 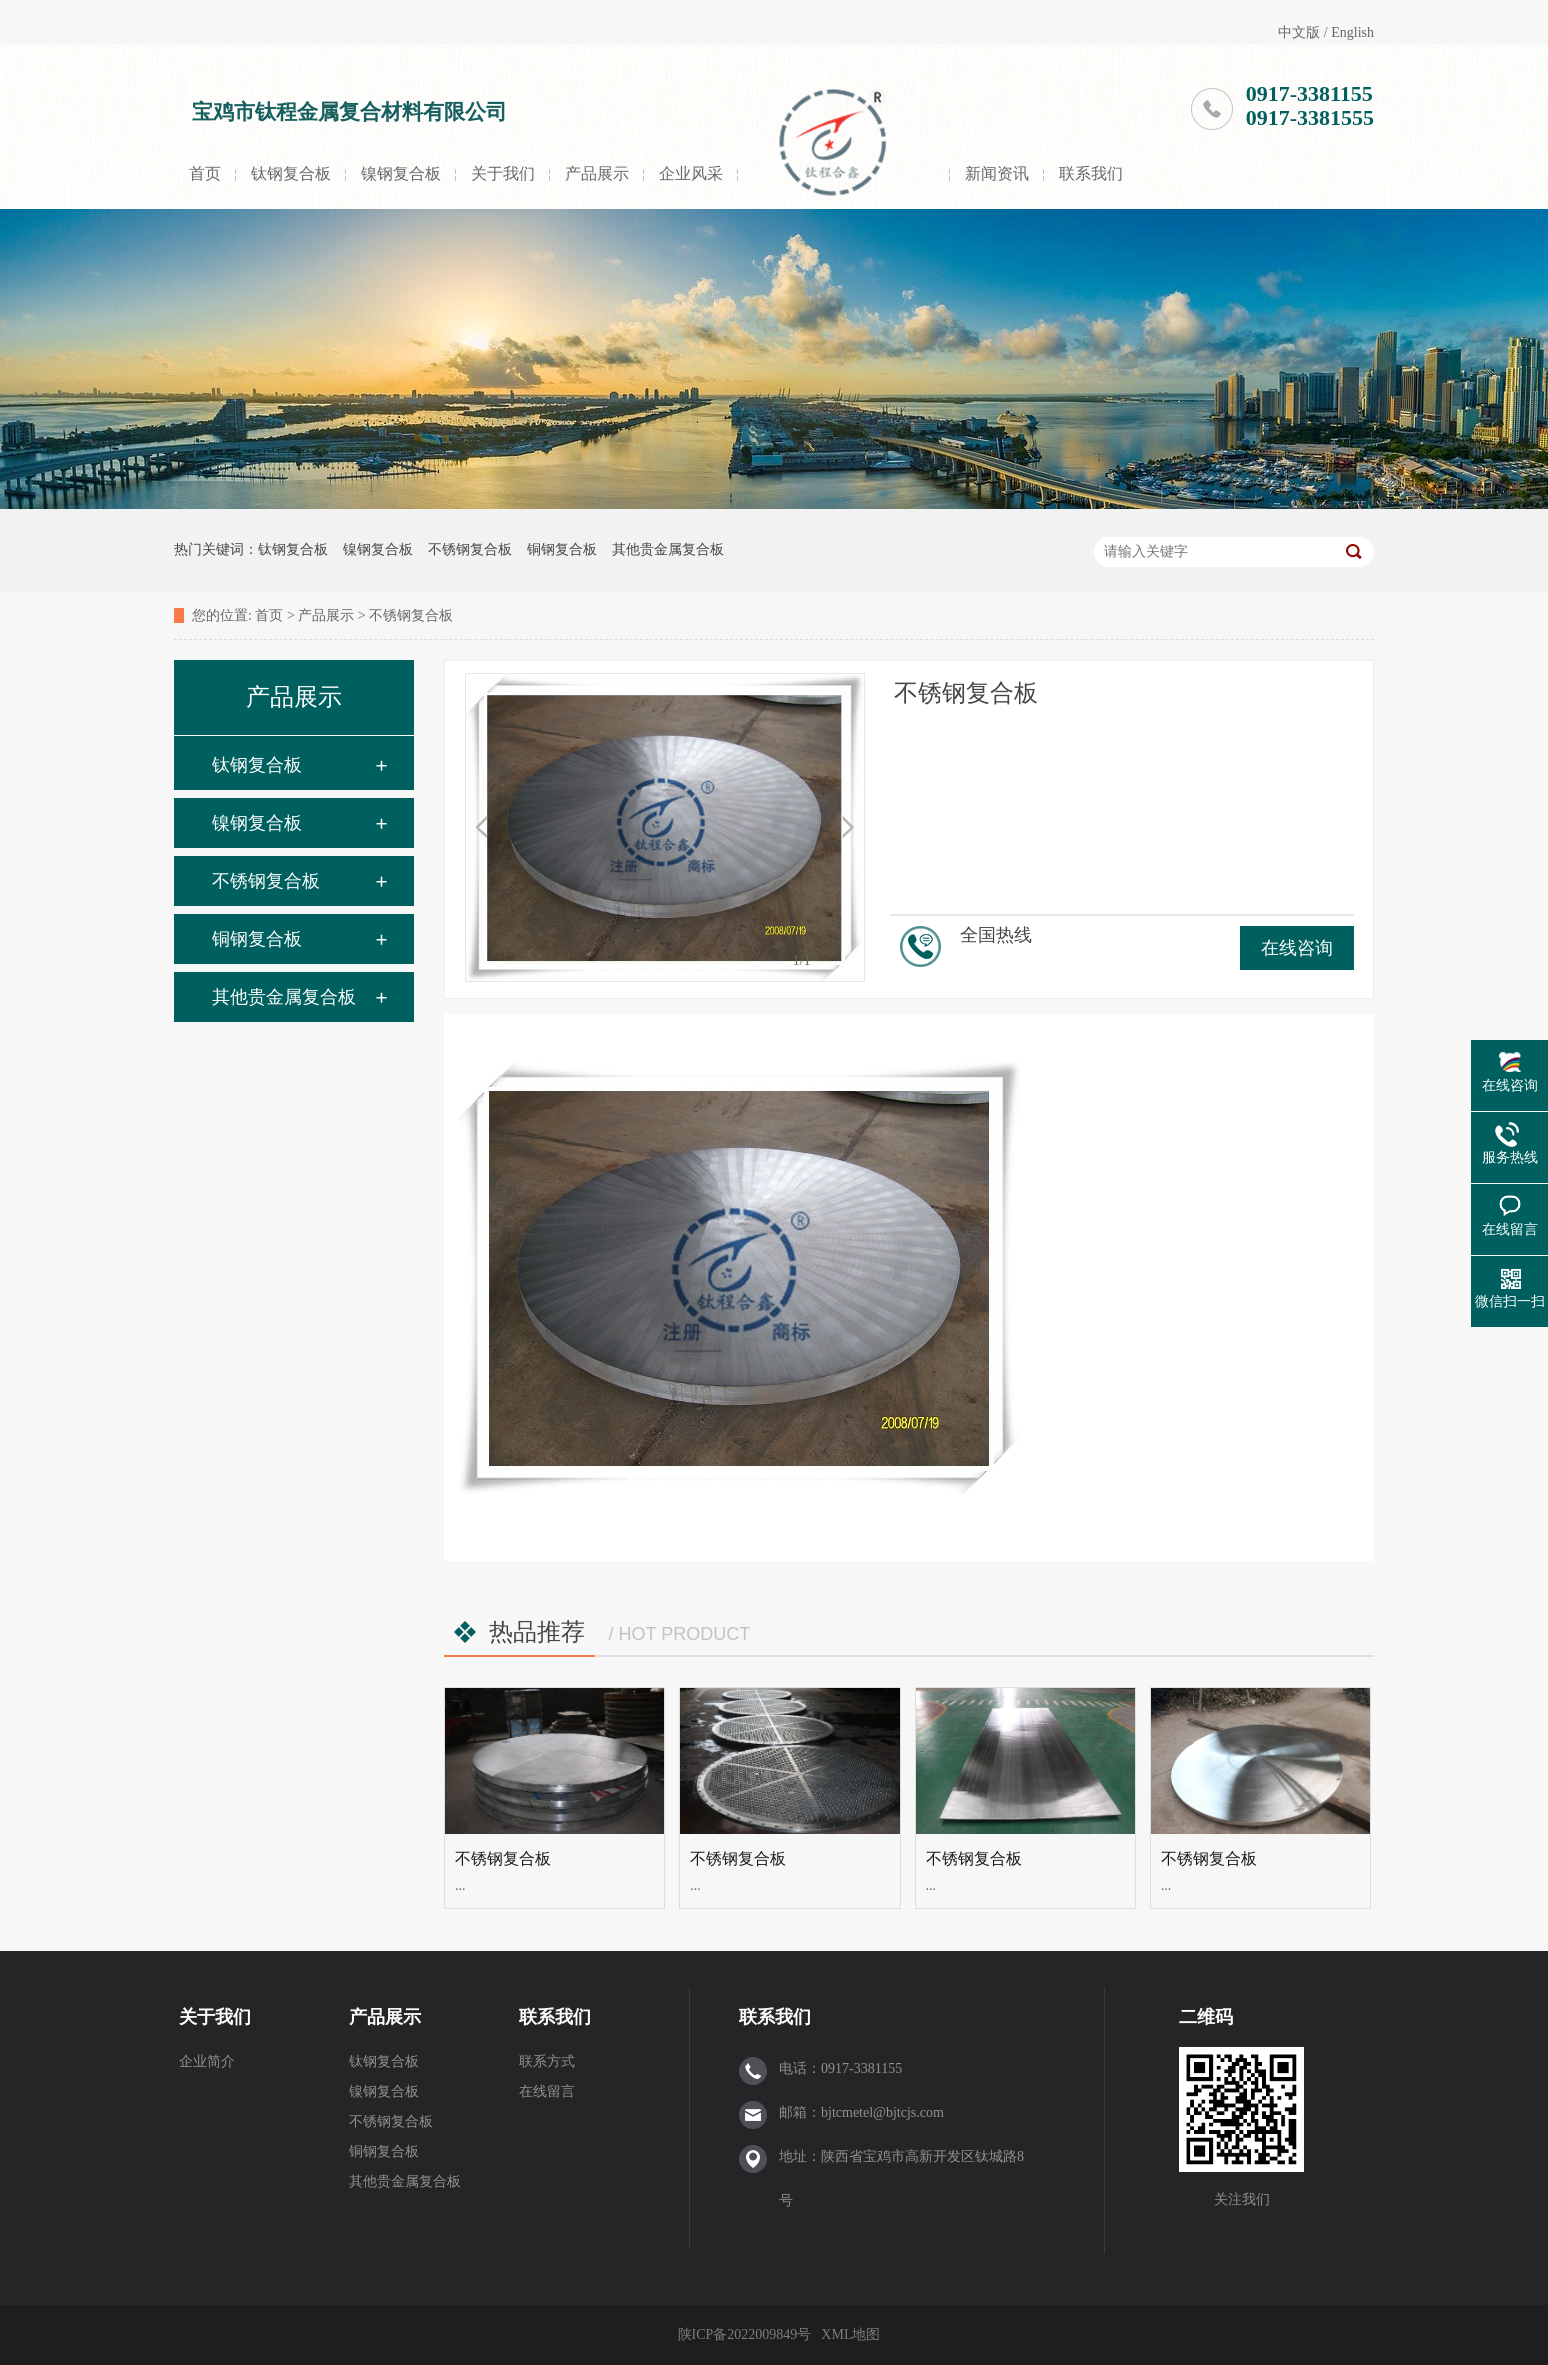 I want to click on 铜钢复合板, so click(x=562, y=549).